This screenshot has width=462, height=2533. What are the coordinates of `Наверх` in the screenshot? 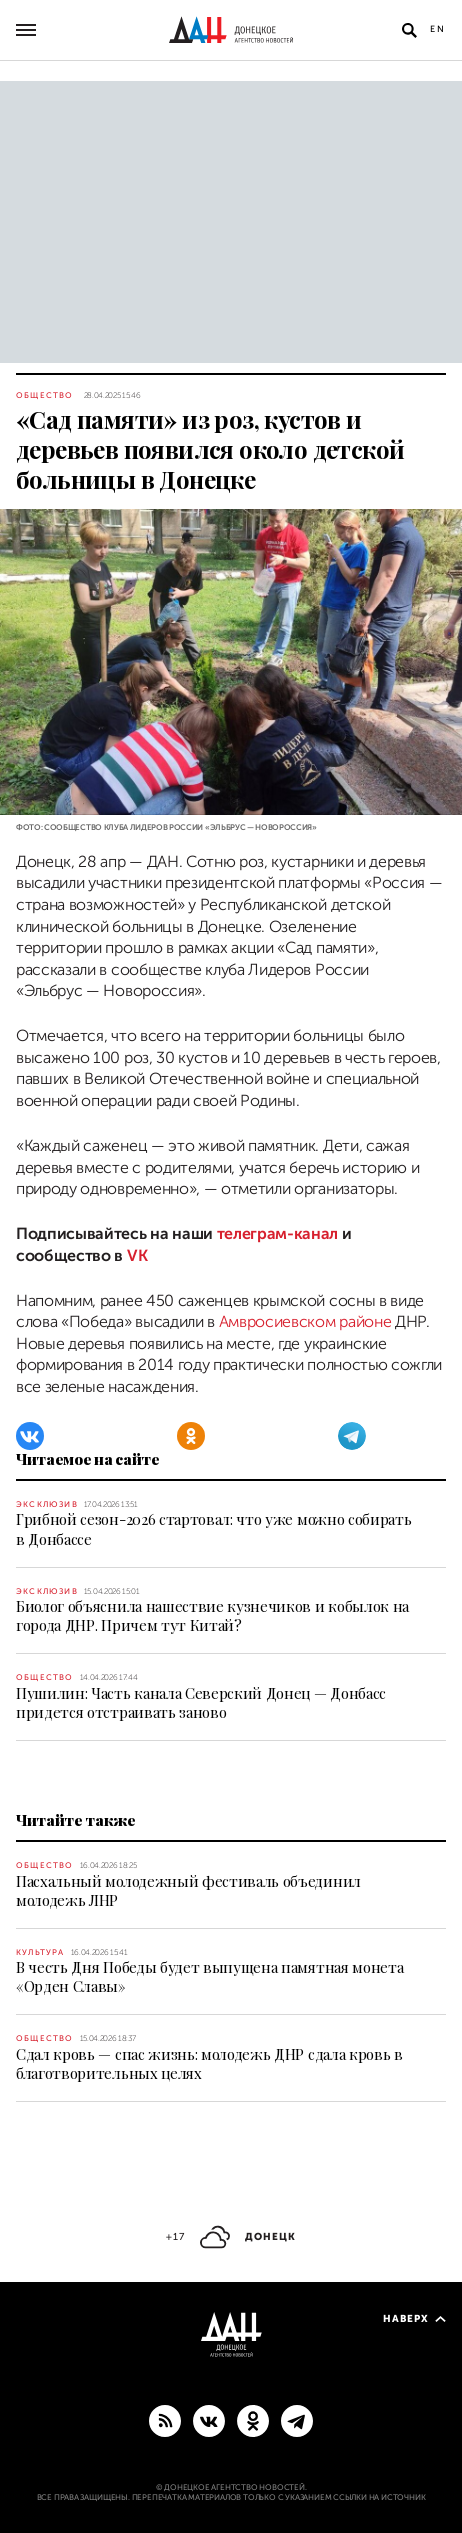 It's located at (414, 2318).